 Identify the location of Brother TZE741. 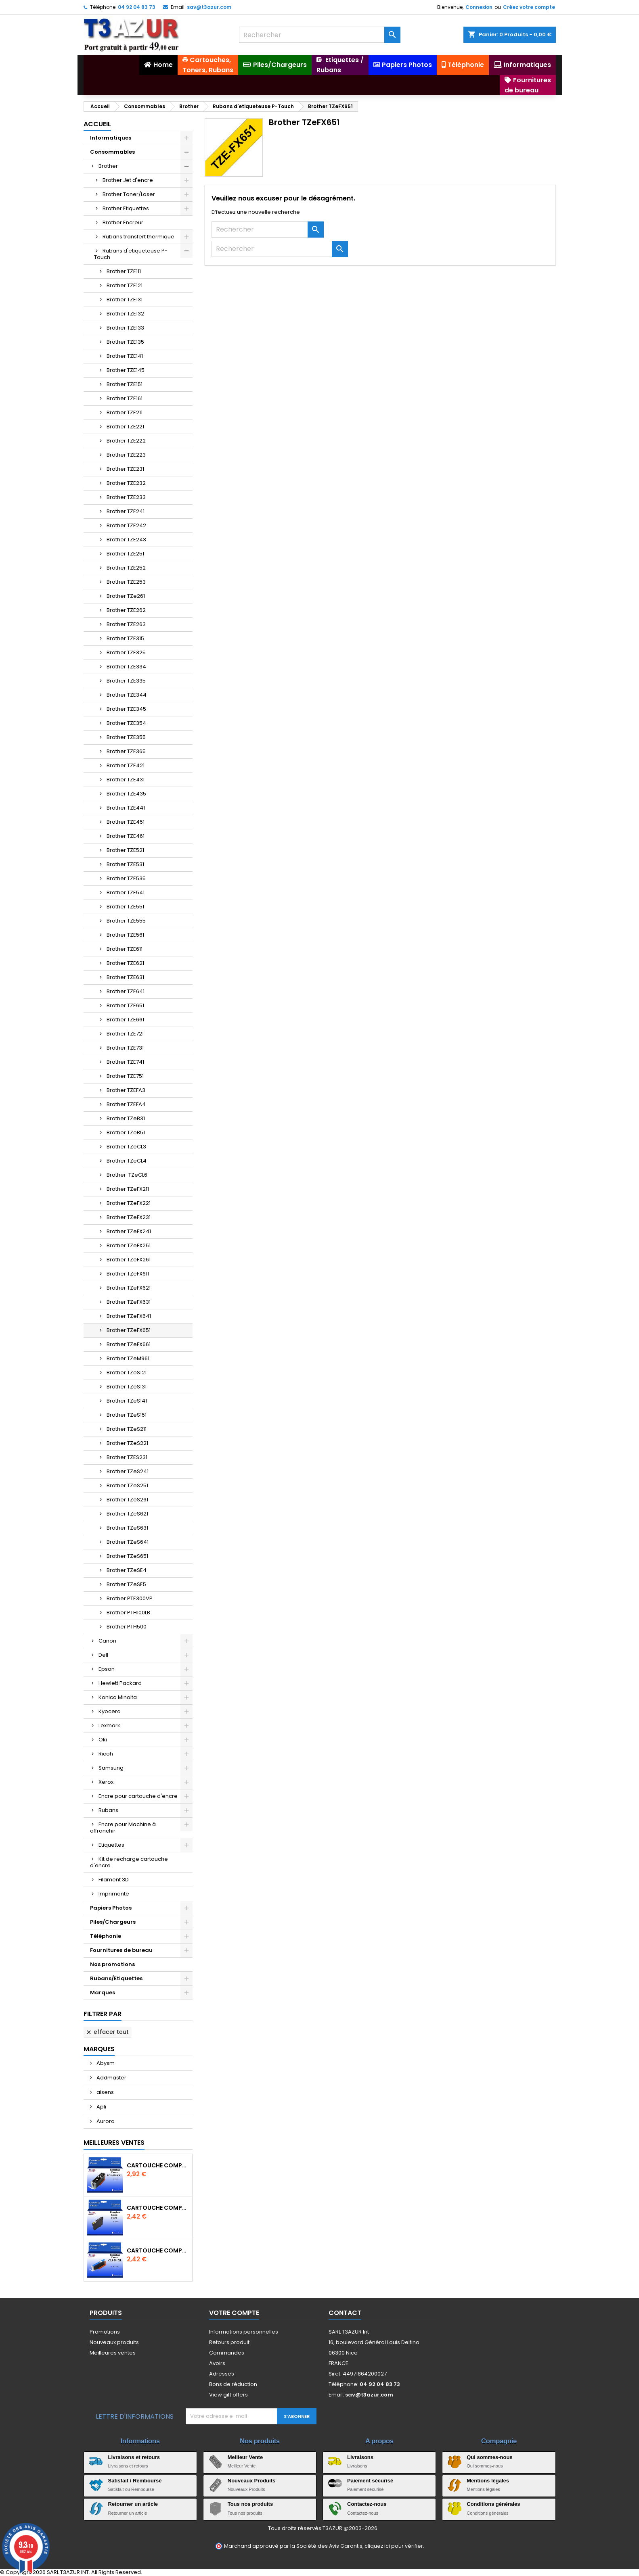
(125, 1062).